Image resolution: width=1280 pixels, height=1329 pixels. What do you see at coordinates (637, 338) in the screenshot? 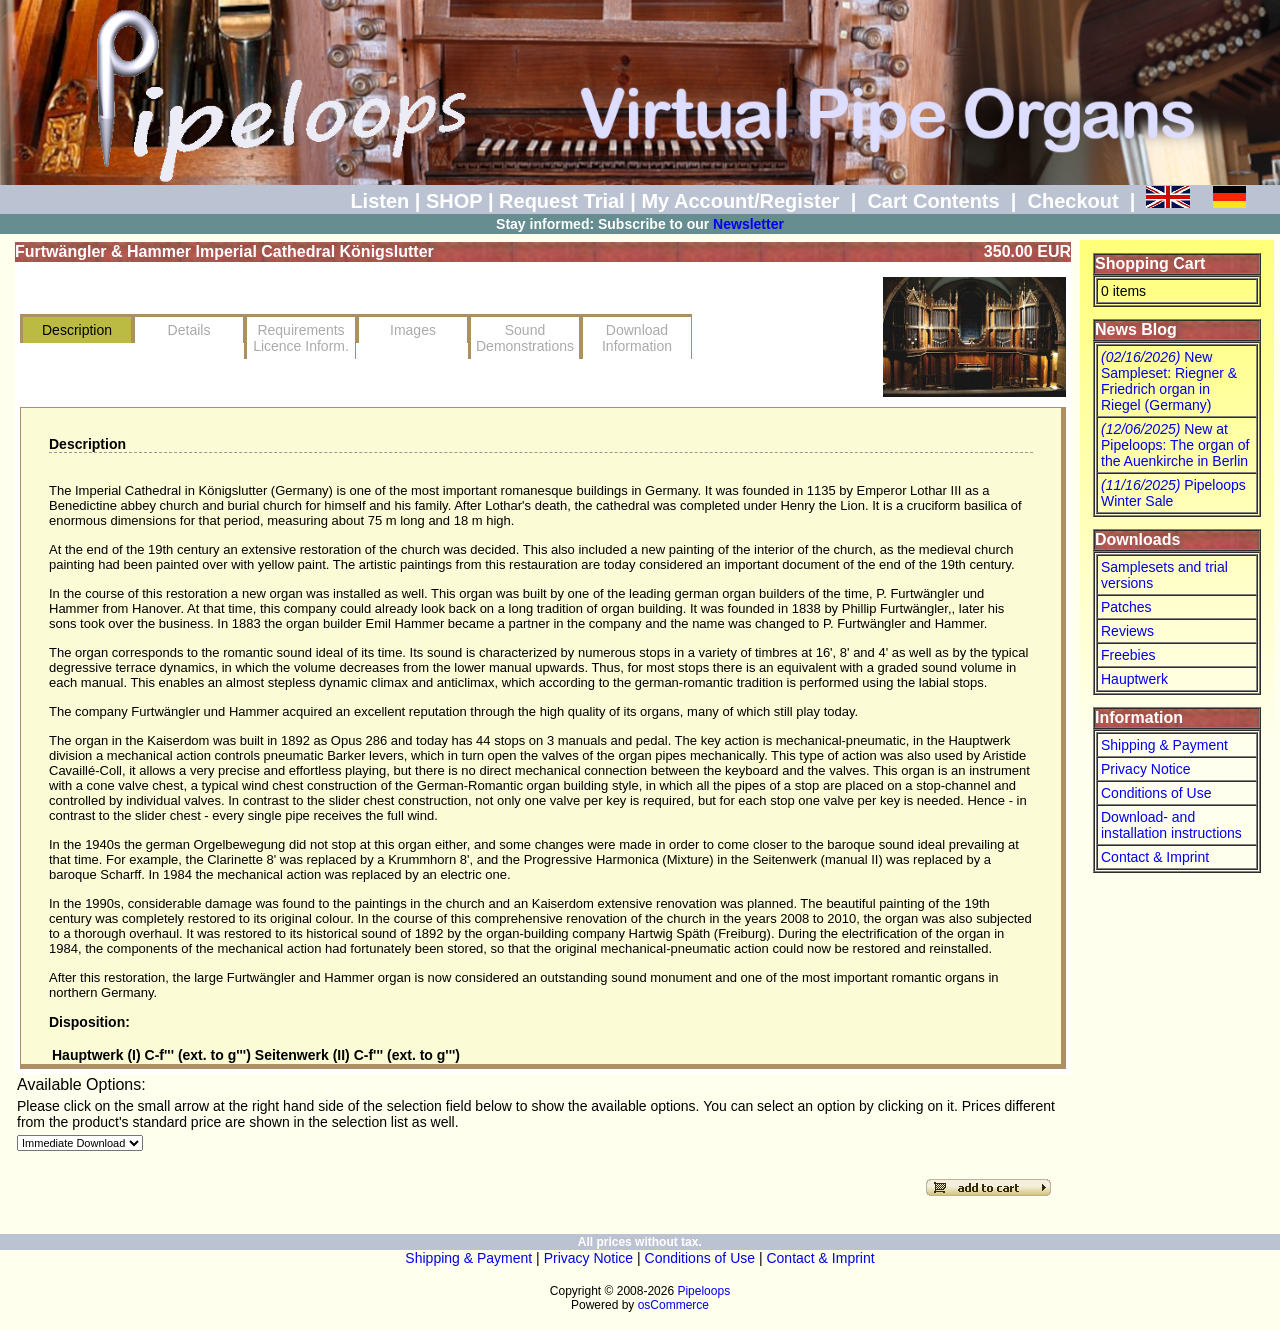
I see `Download Information` at bounding box center [637, 338].